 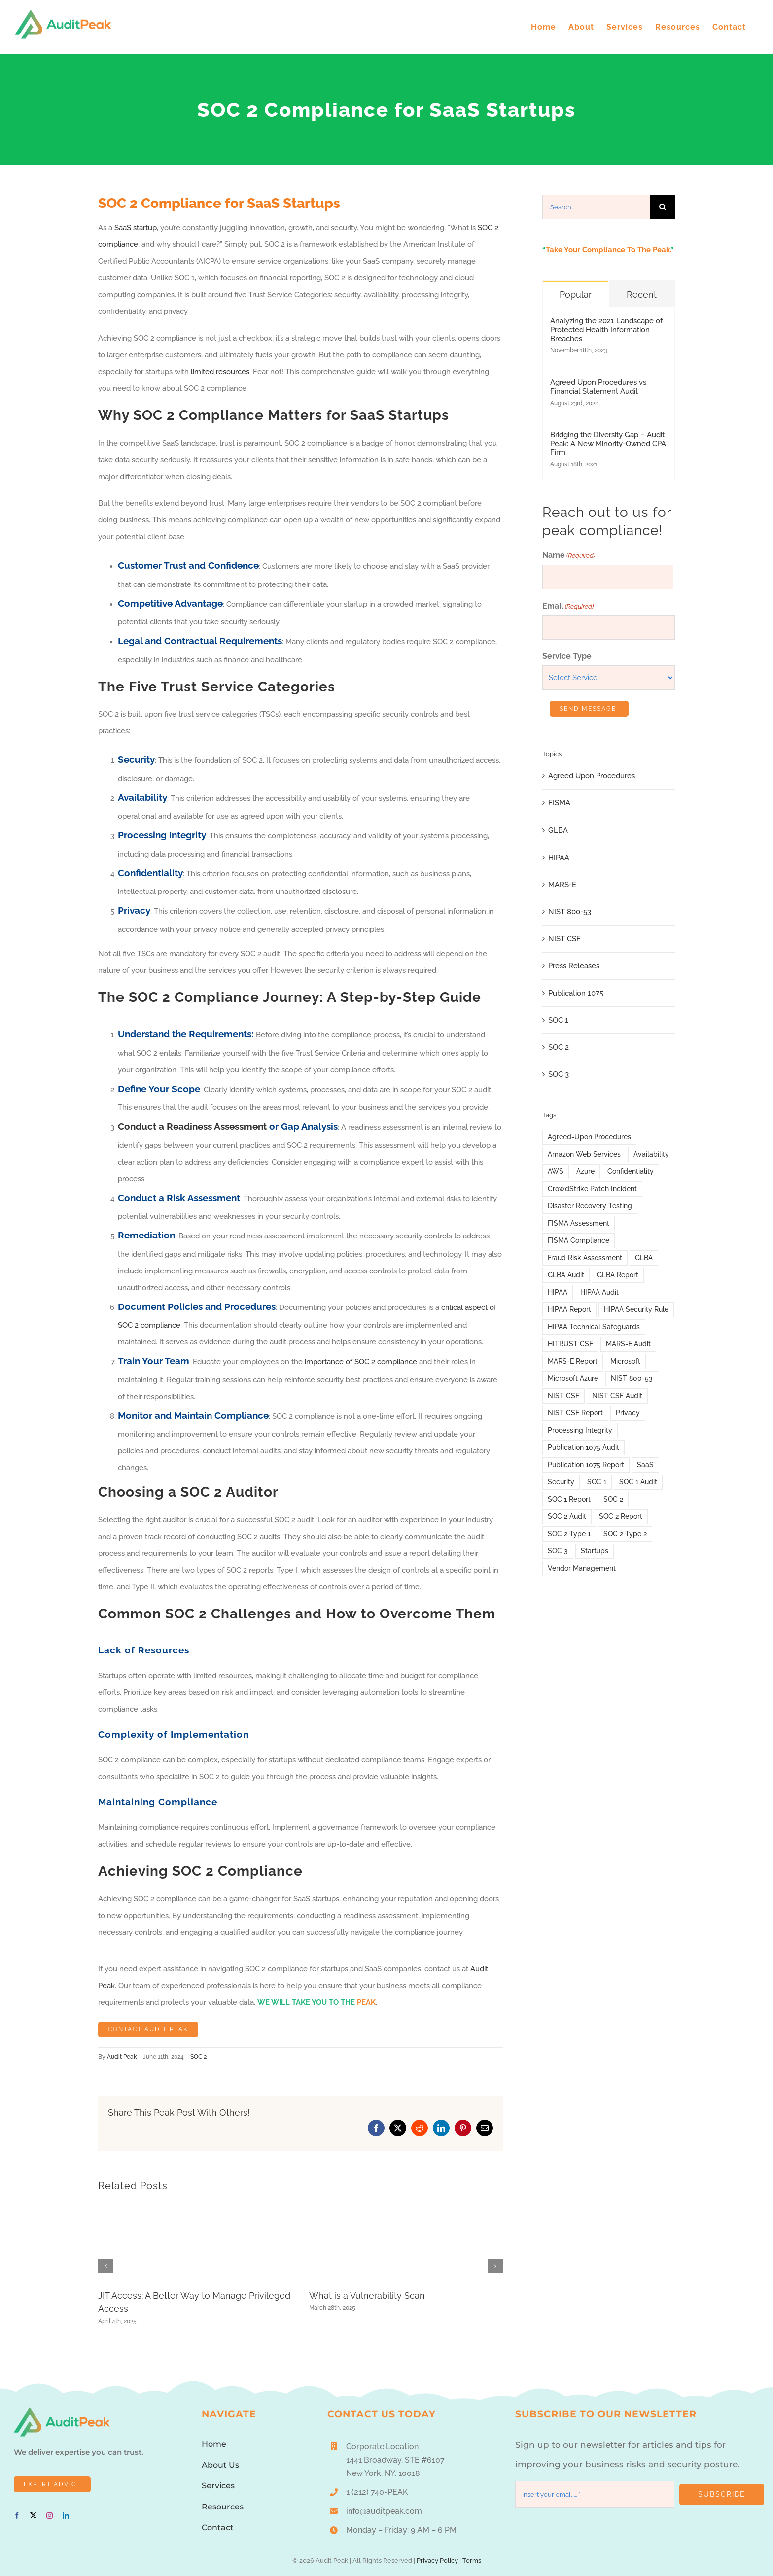 What do you see at coordinates (592, 1189) in the screenshot?
I see `CrowdStrike Patch Incident [CrowdStrike Patch Incident (1 item)]` at bounding box center [592, 1189].